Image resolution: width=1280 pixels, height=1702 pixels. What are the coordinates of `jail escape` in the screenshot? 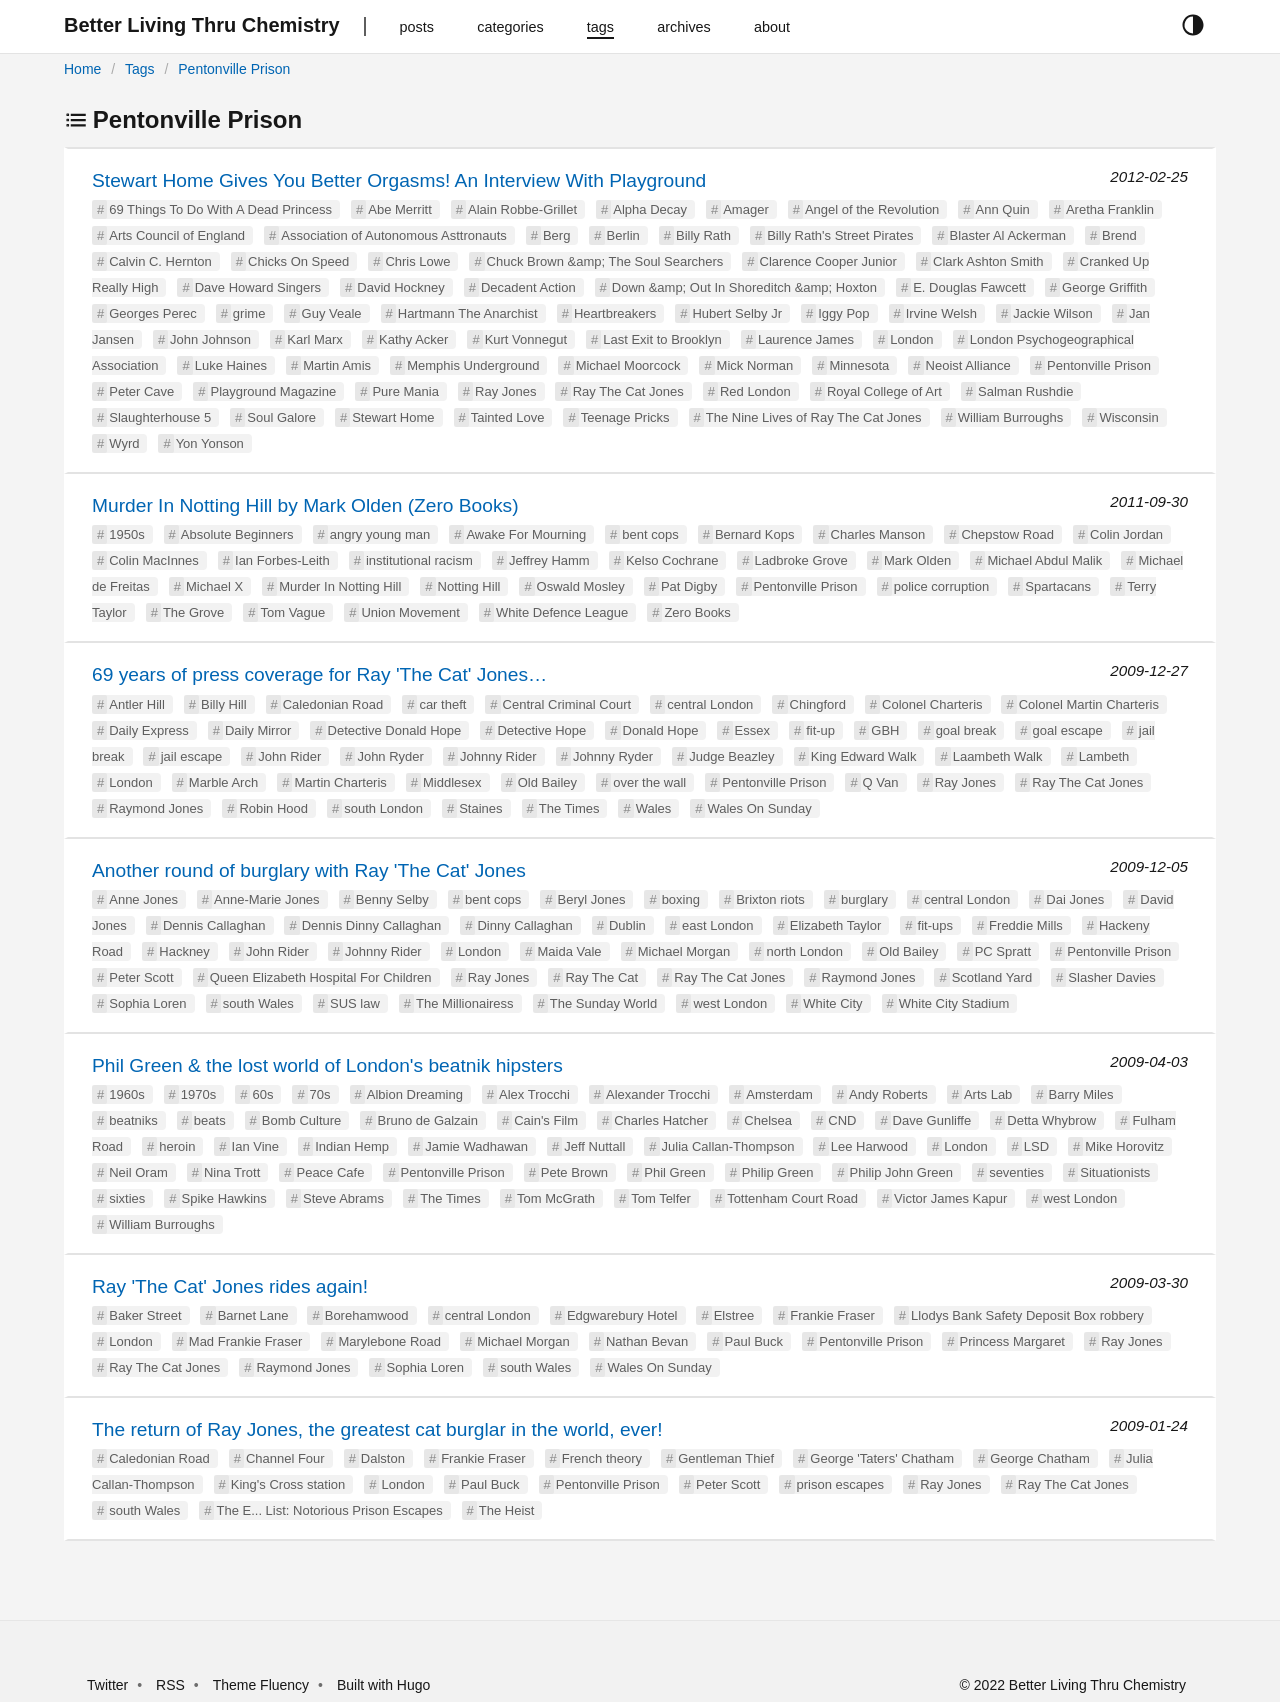 It's located at (191, 756).